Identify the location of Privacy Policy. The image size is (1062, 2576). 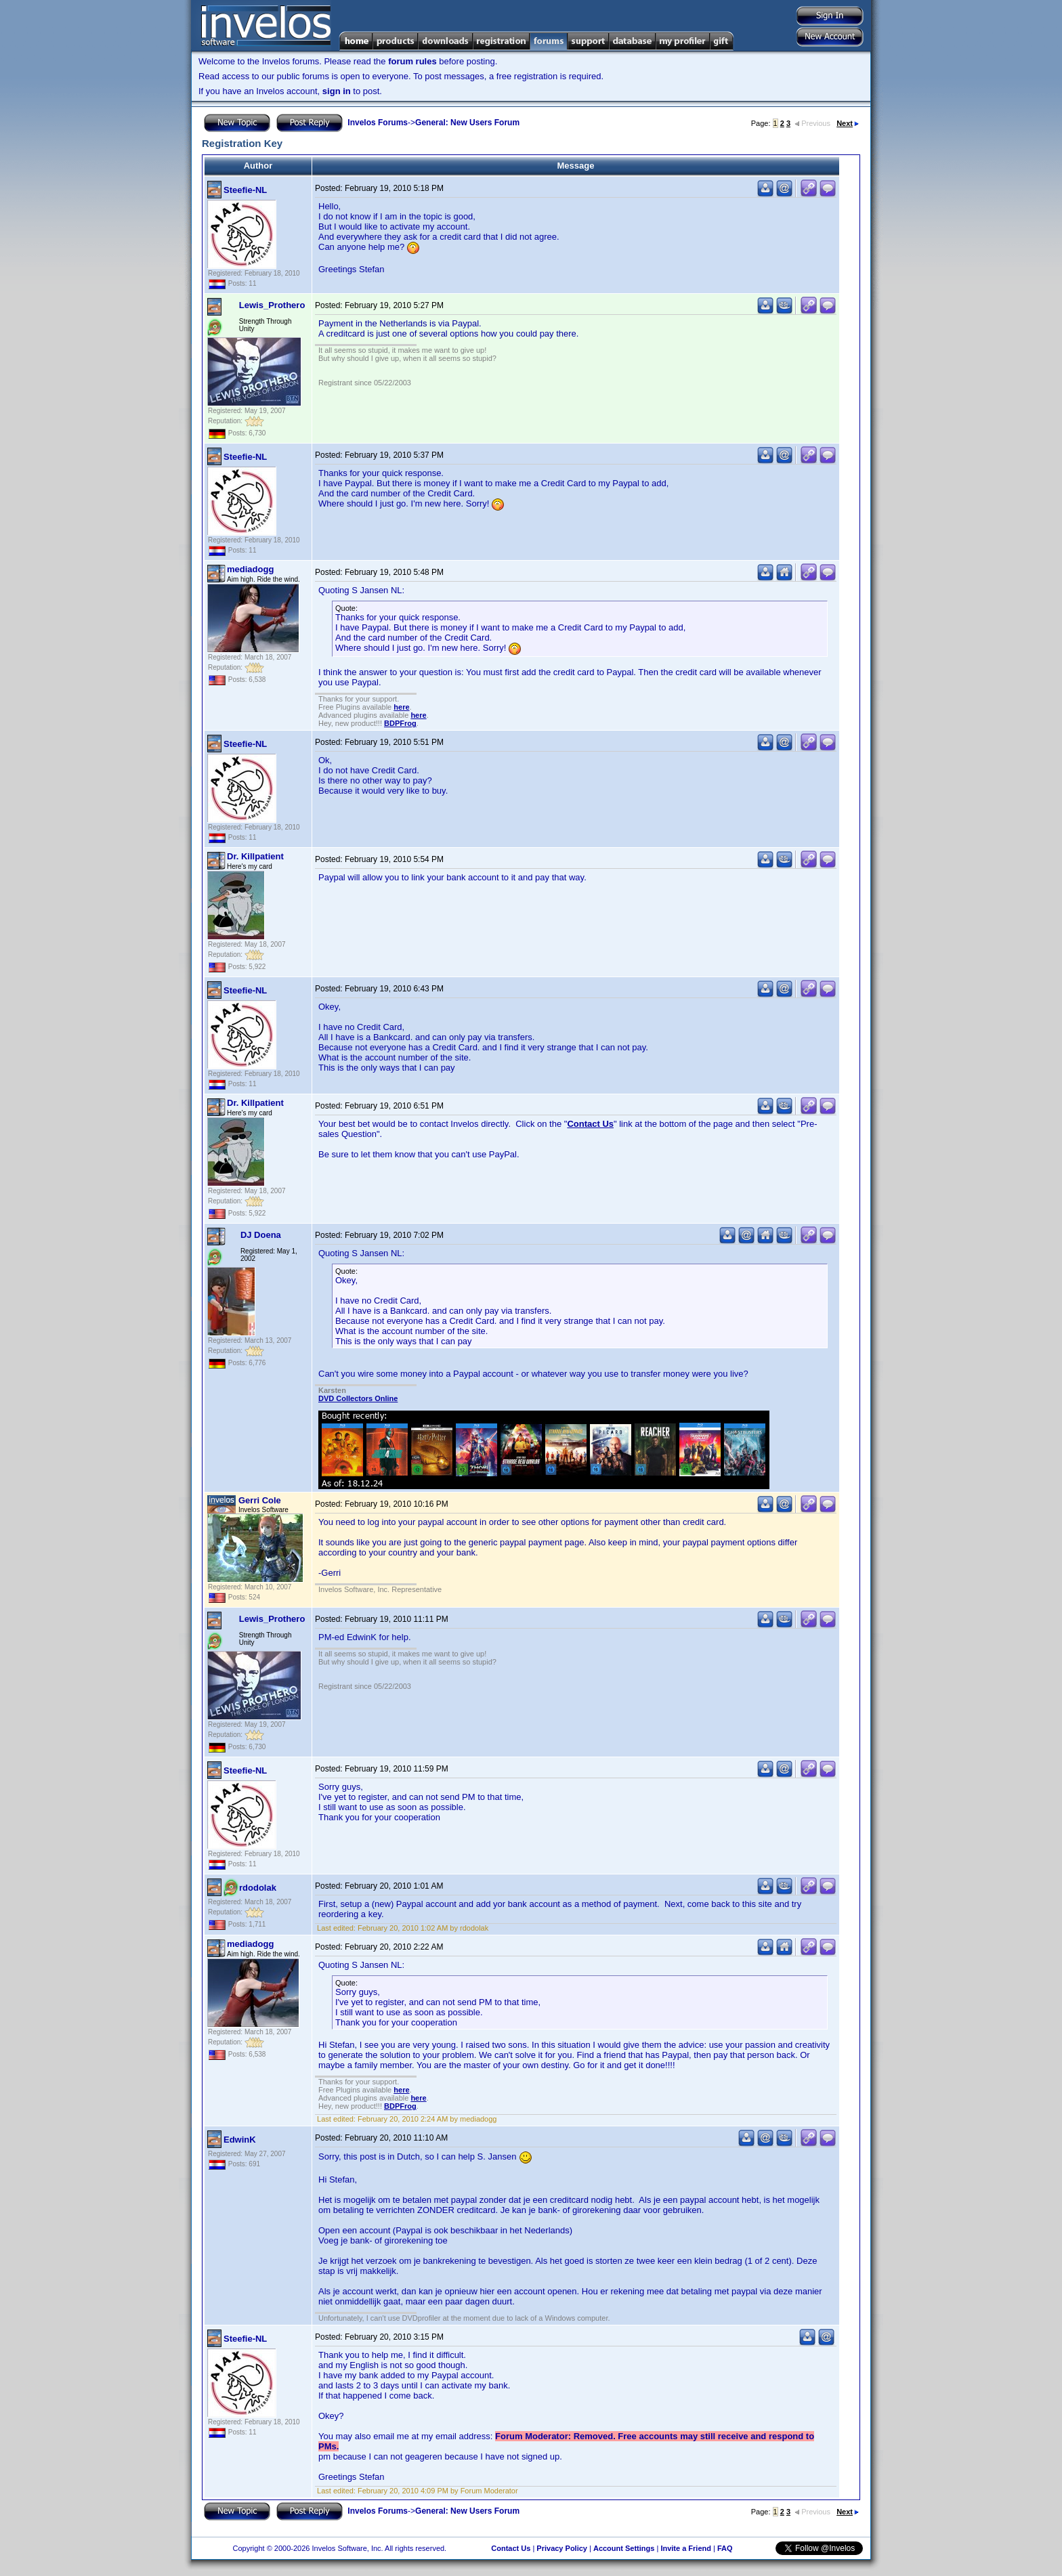
(561, 2548).